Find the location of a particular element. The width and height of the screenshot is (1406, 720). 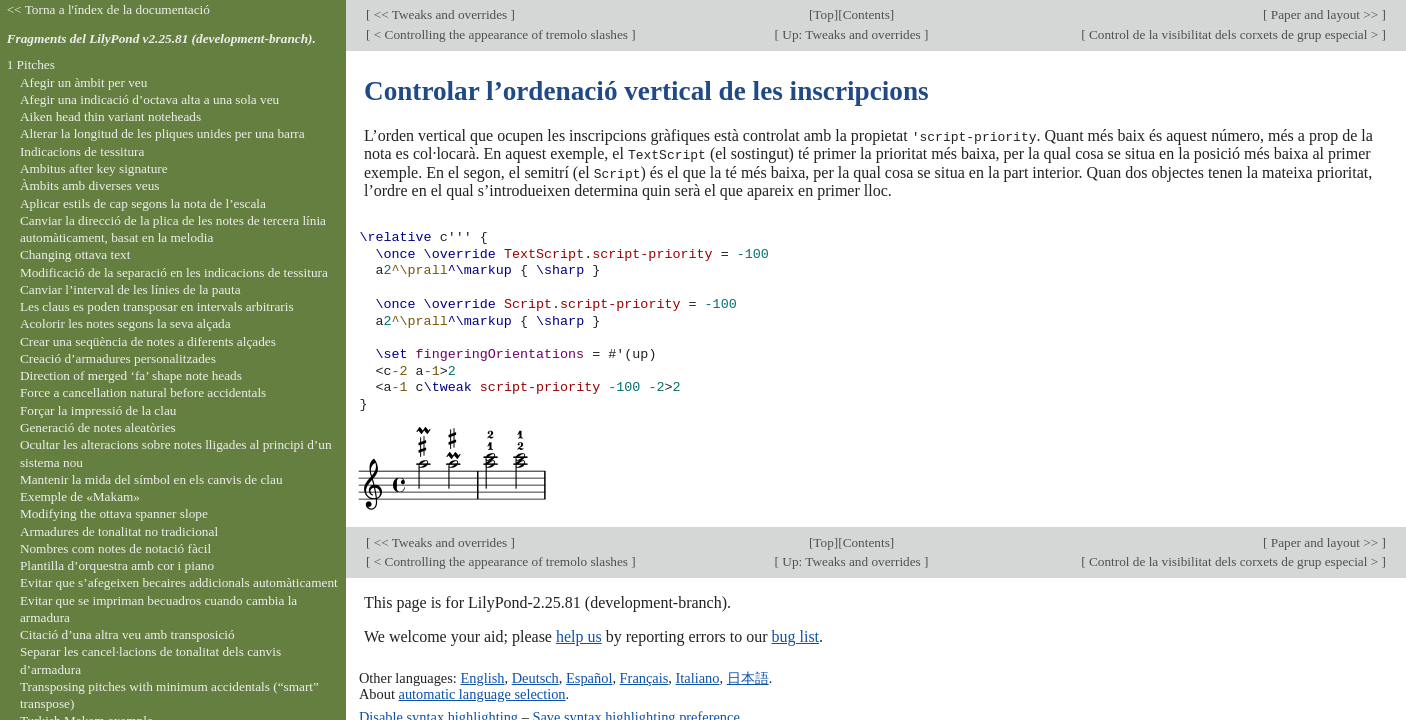

Ambitus after key signature is located at coordinates (94, 168).